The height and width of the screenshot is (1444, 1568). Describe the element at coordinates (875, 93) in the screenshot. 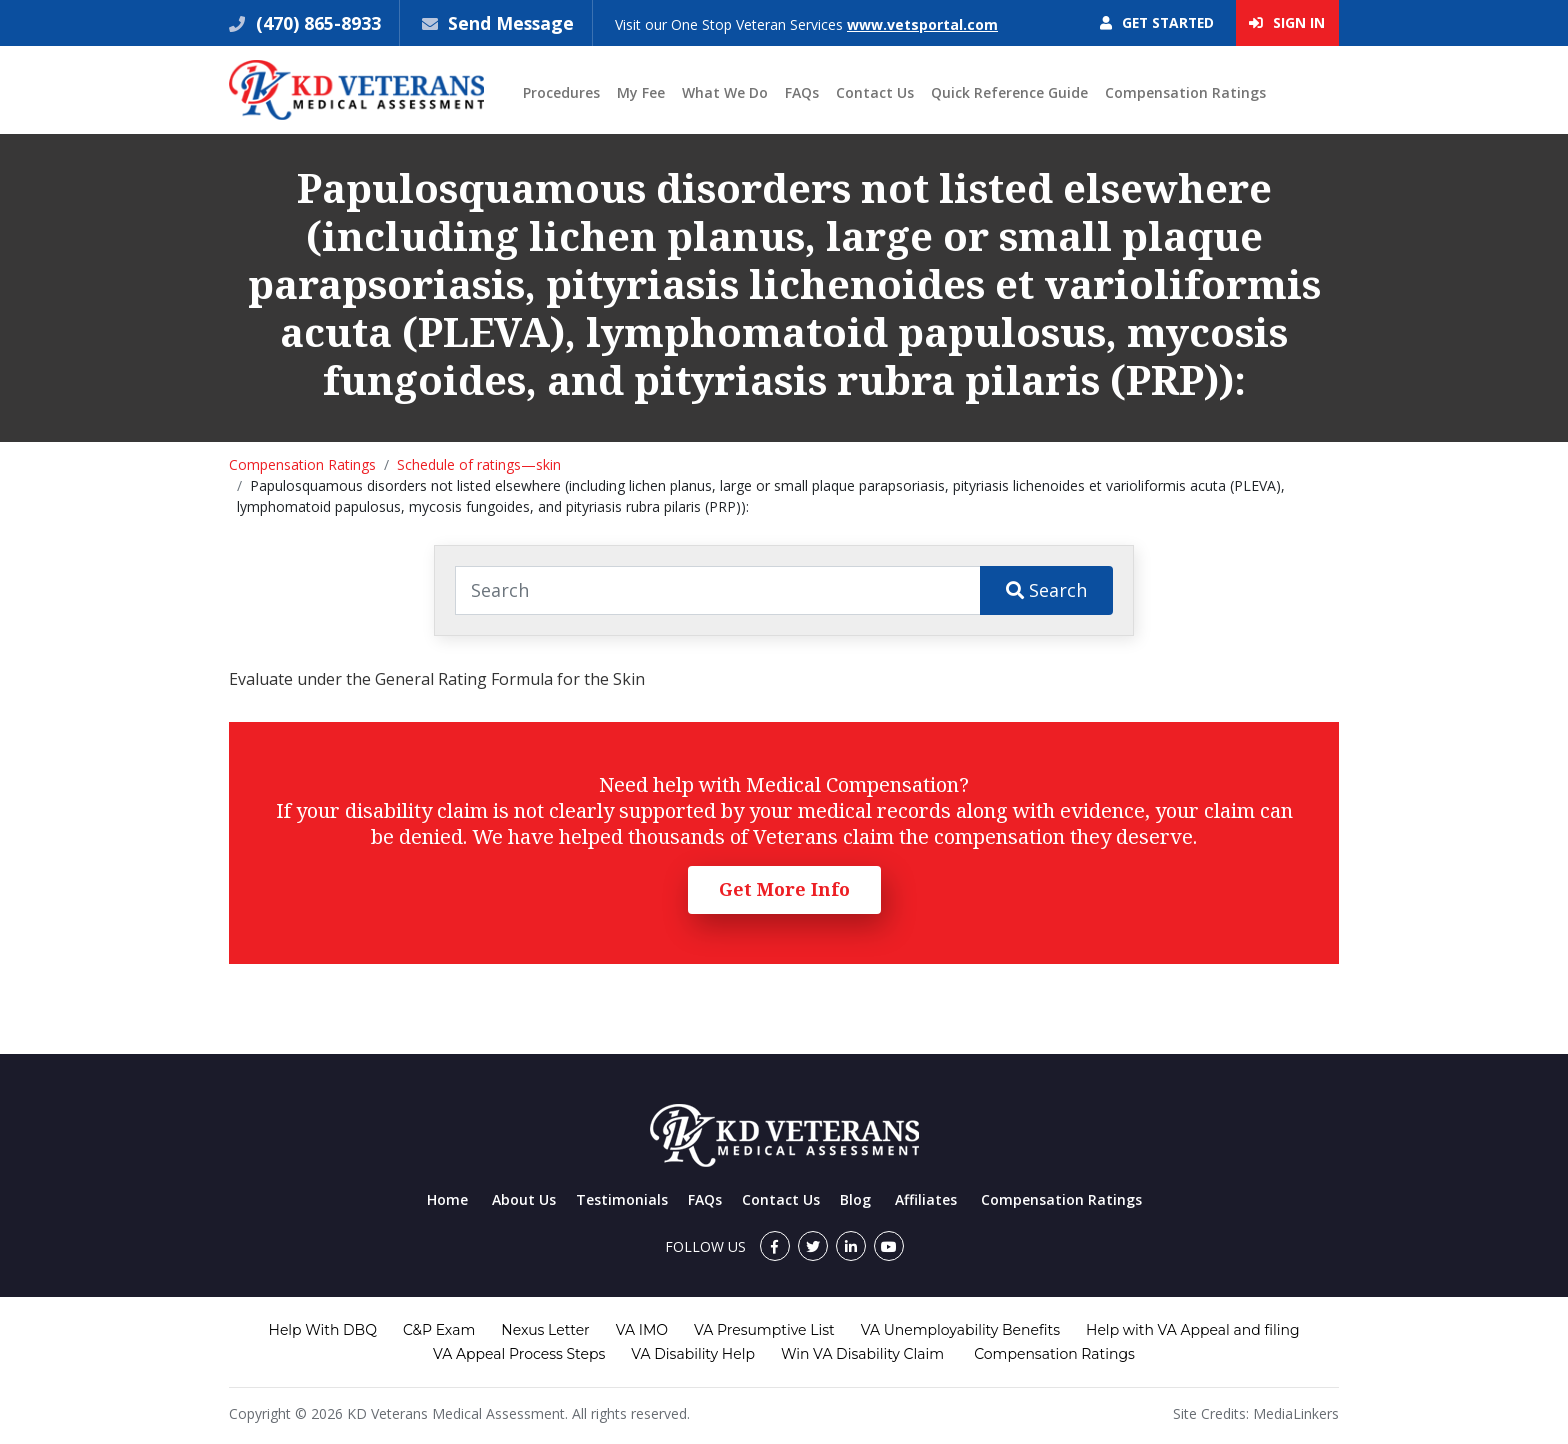

I see `Contact Us` at that location.